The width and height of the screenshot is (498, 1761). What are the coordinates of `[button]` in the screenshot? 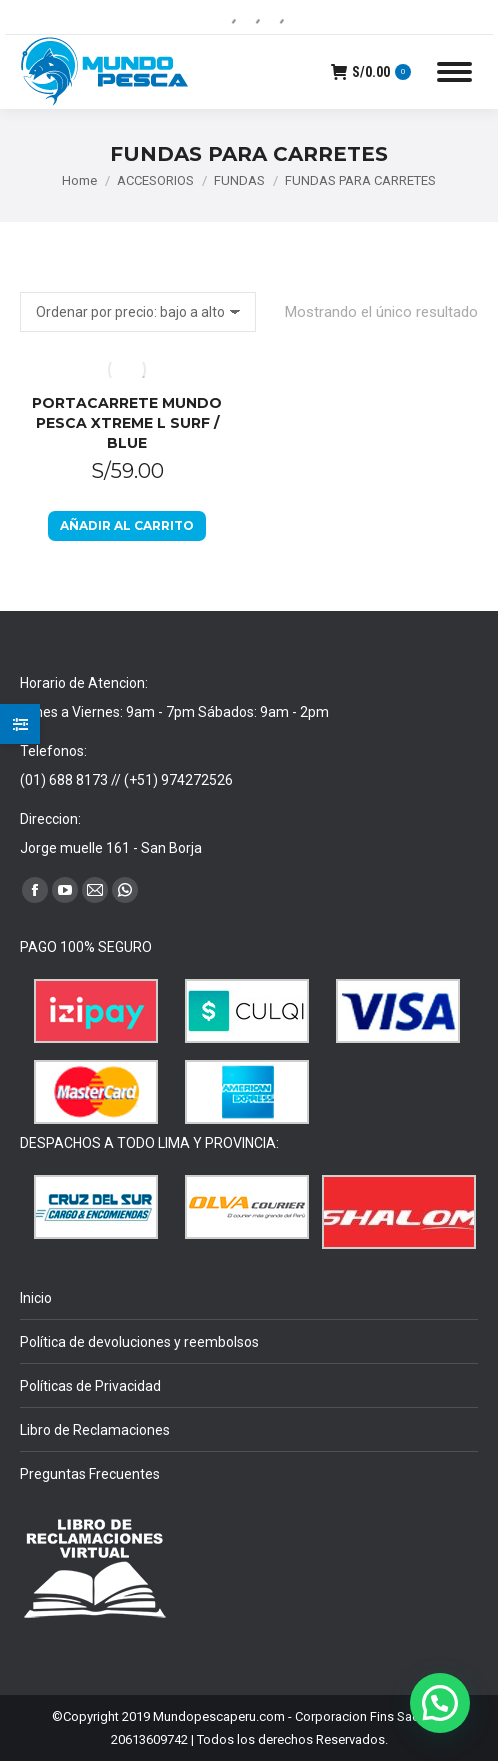 It's located at (440, 1703).